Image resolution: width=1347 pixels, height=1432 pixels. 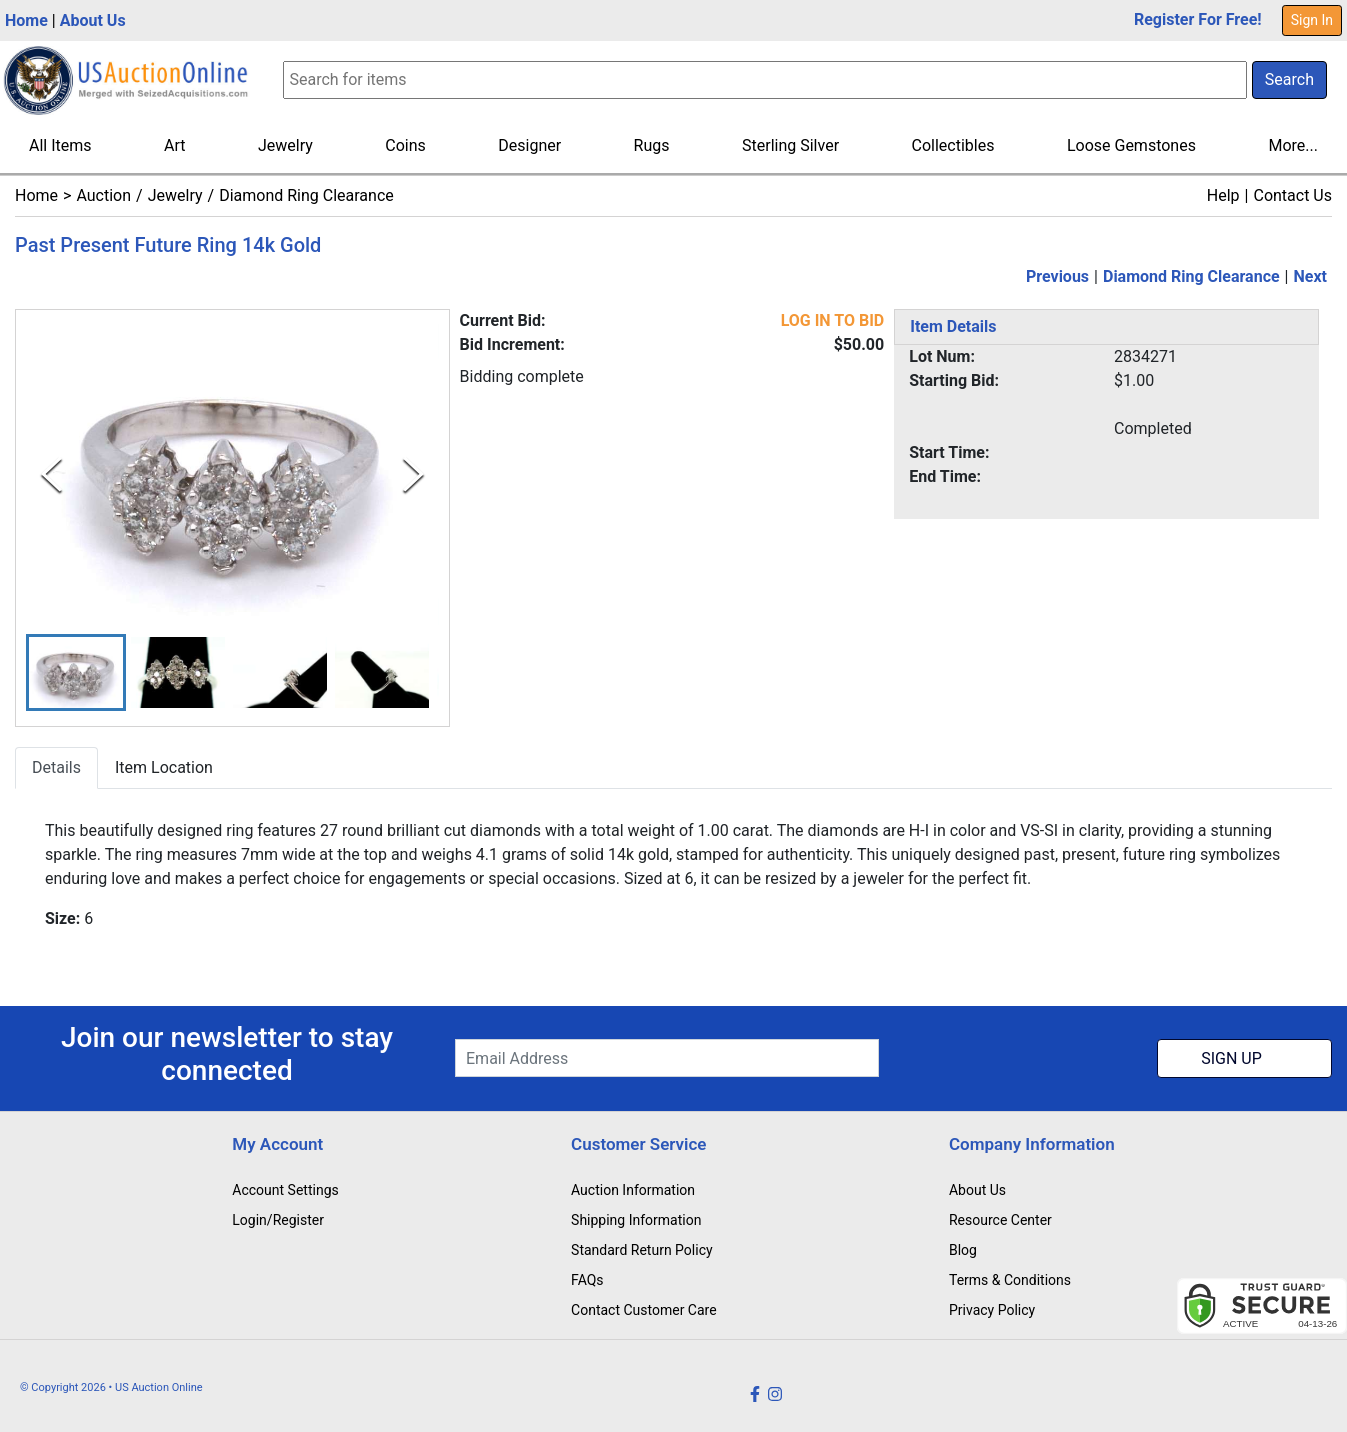 What do you see at coordinates (164, 767) in the screenshot?
I see `Item Location` at bounding box center [164, 767].